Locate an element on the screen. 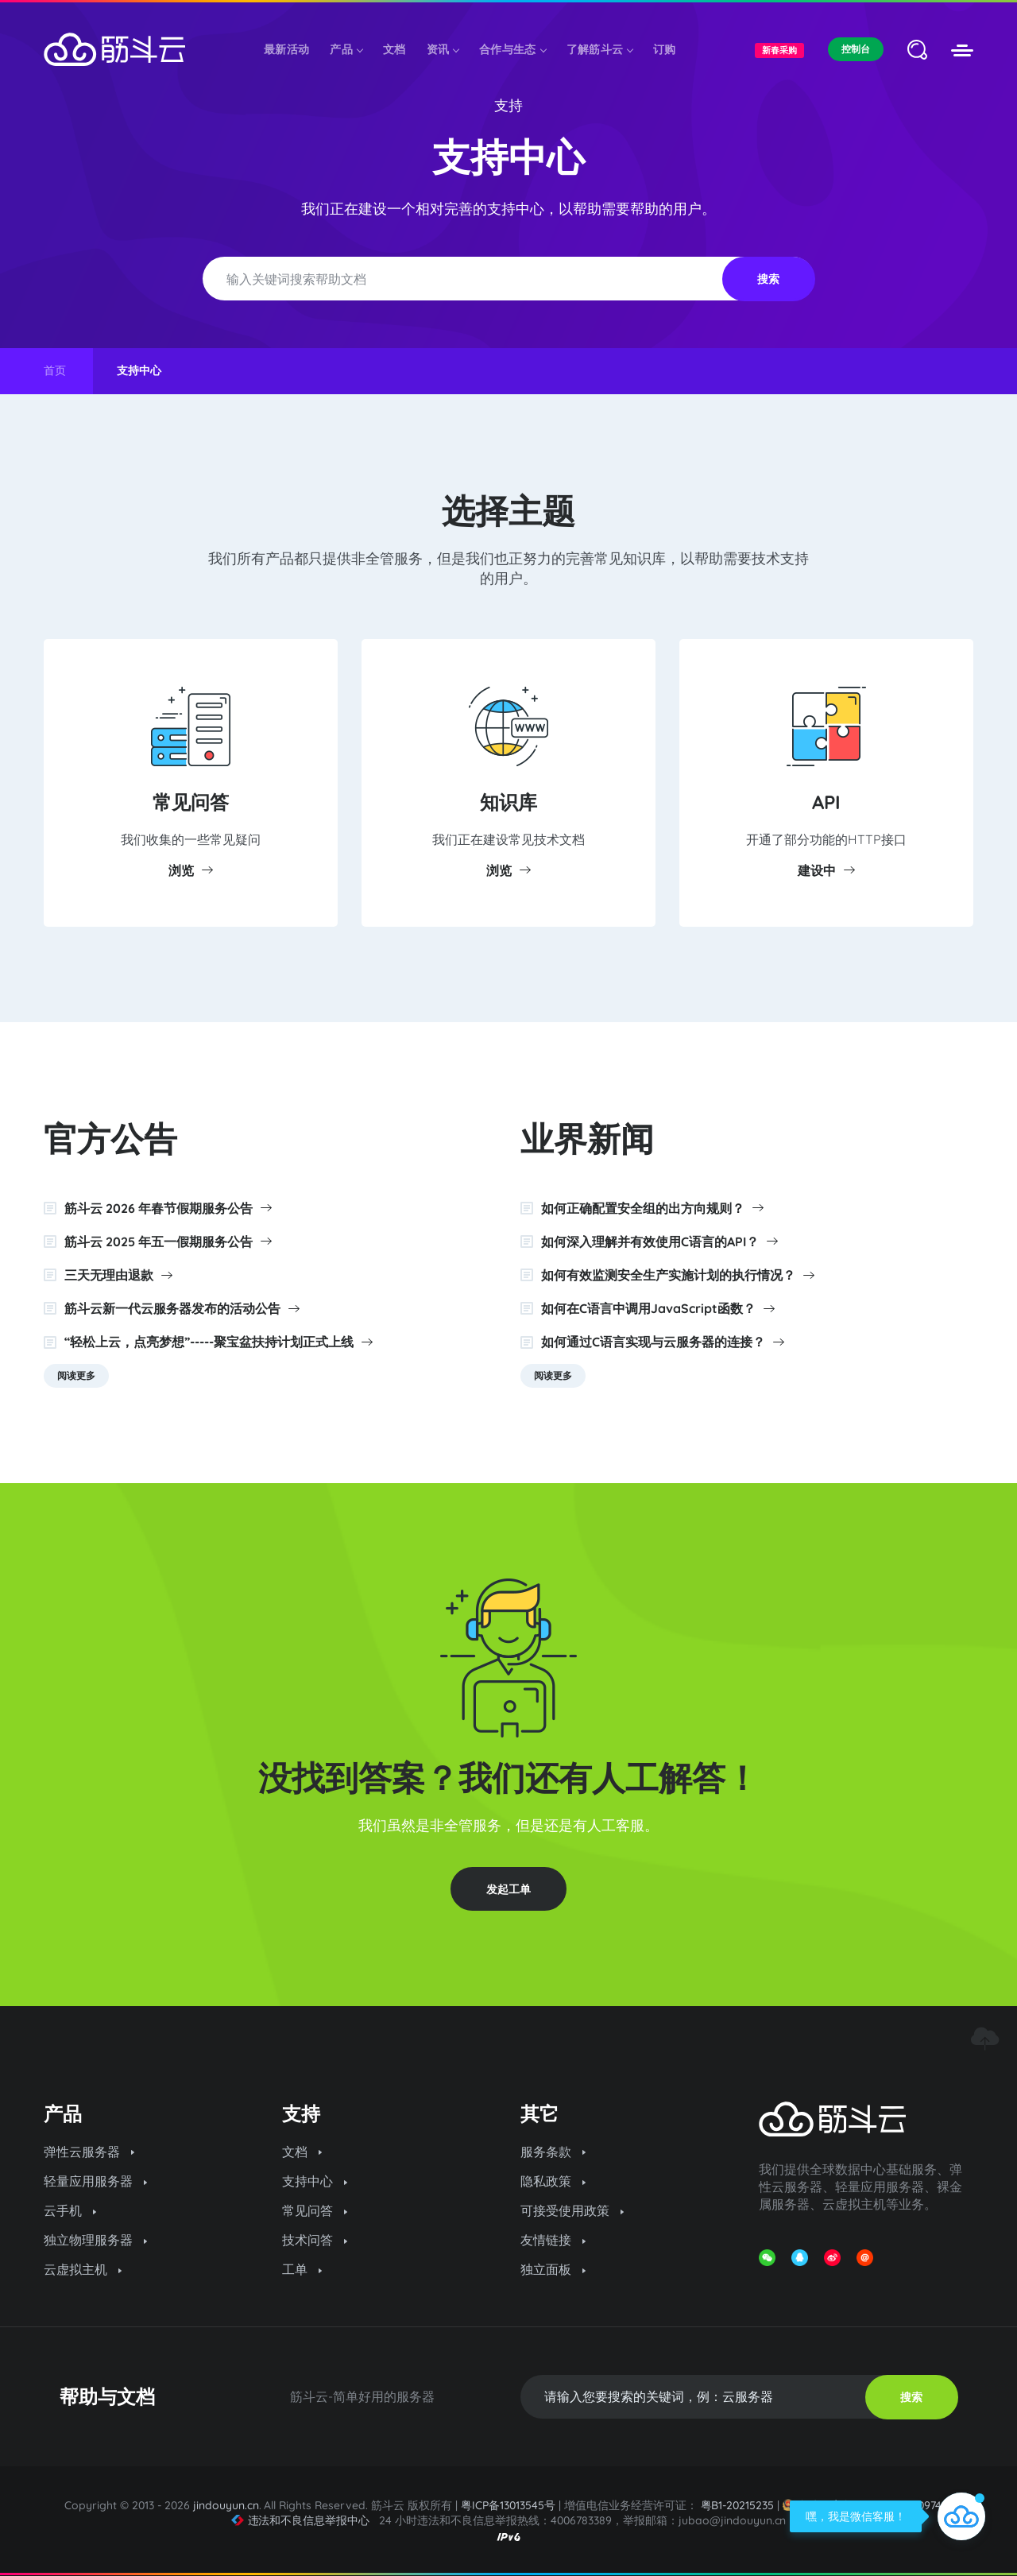 The width and height of the screenshot is (1017, 2576). 阅读更多 is located at coordinates (76, 1375).